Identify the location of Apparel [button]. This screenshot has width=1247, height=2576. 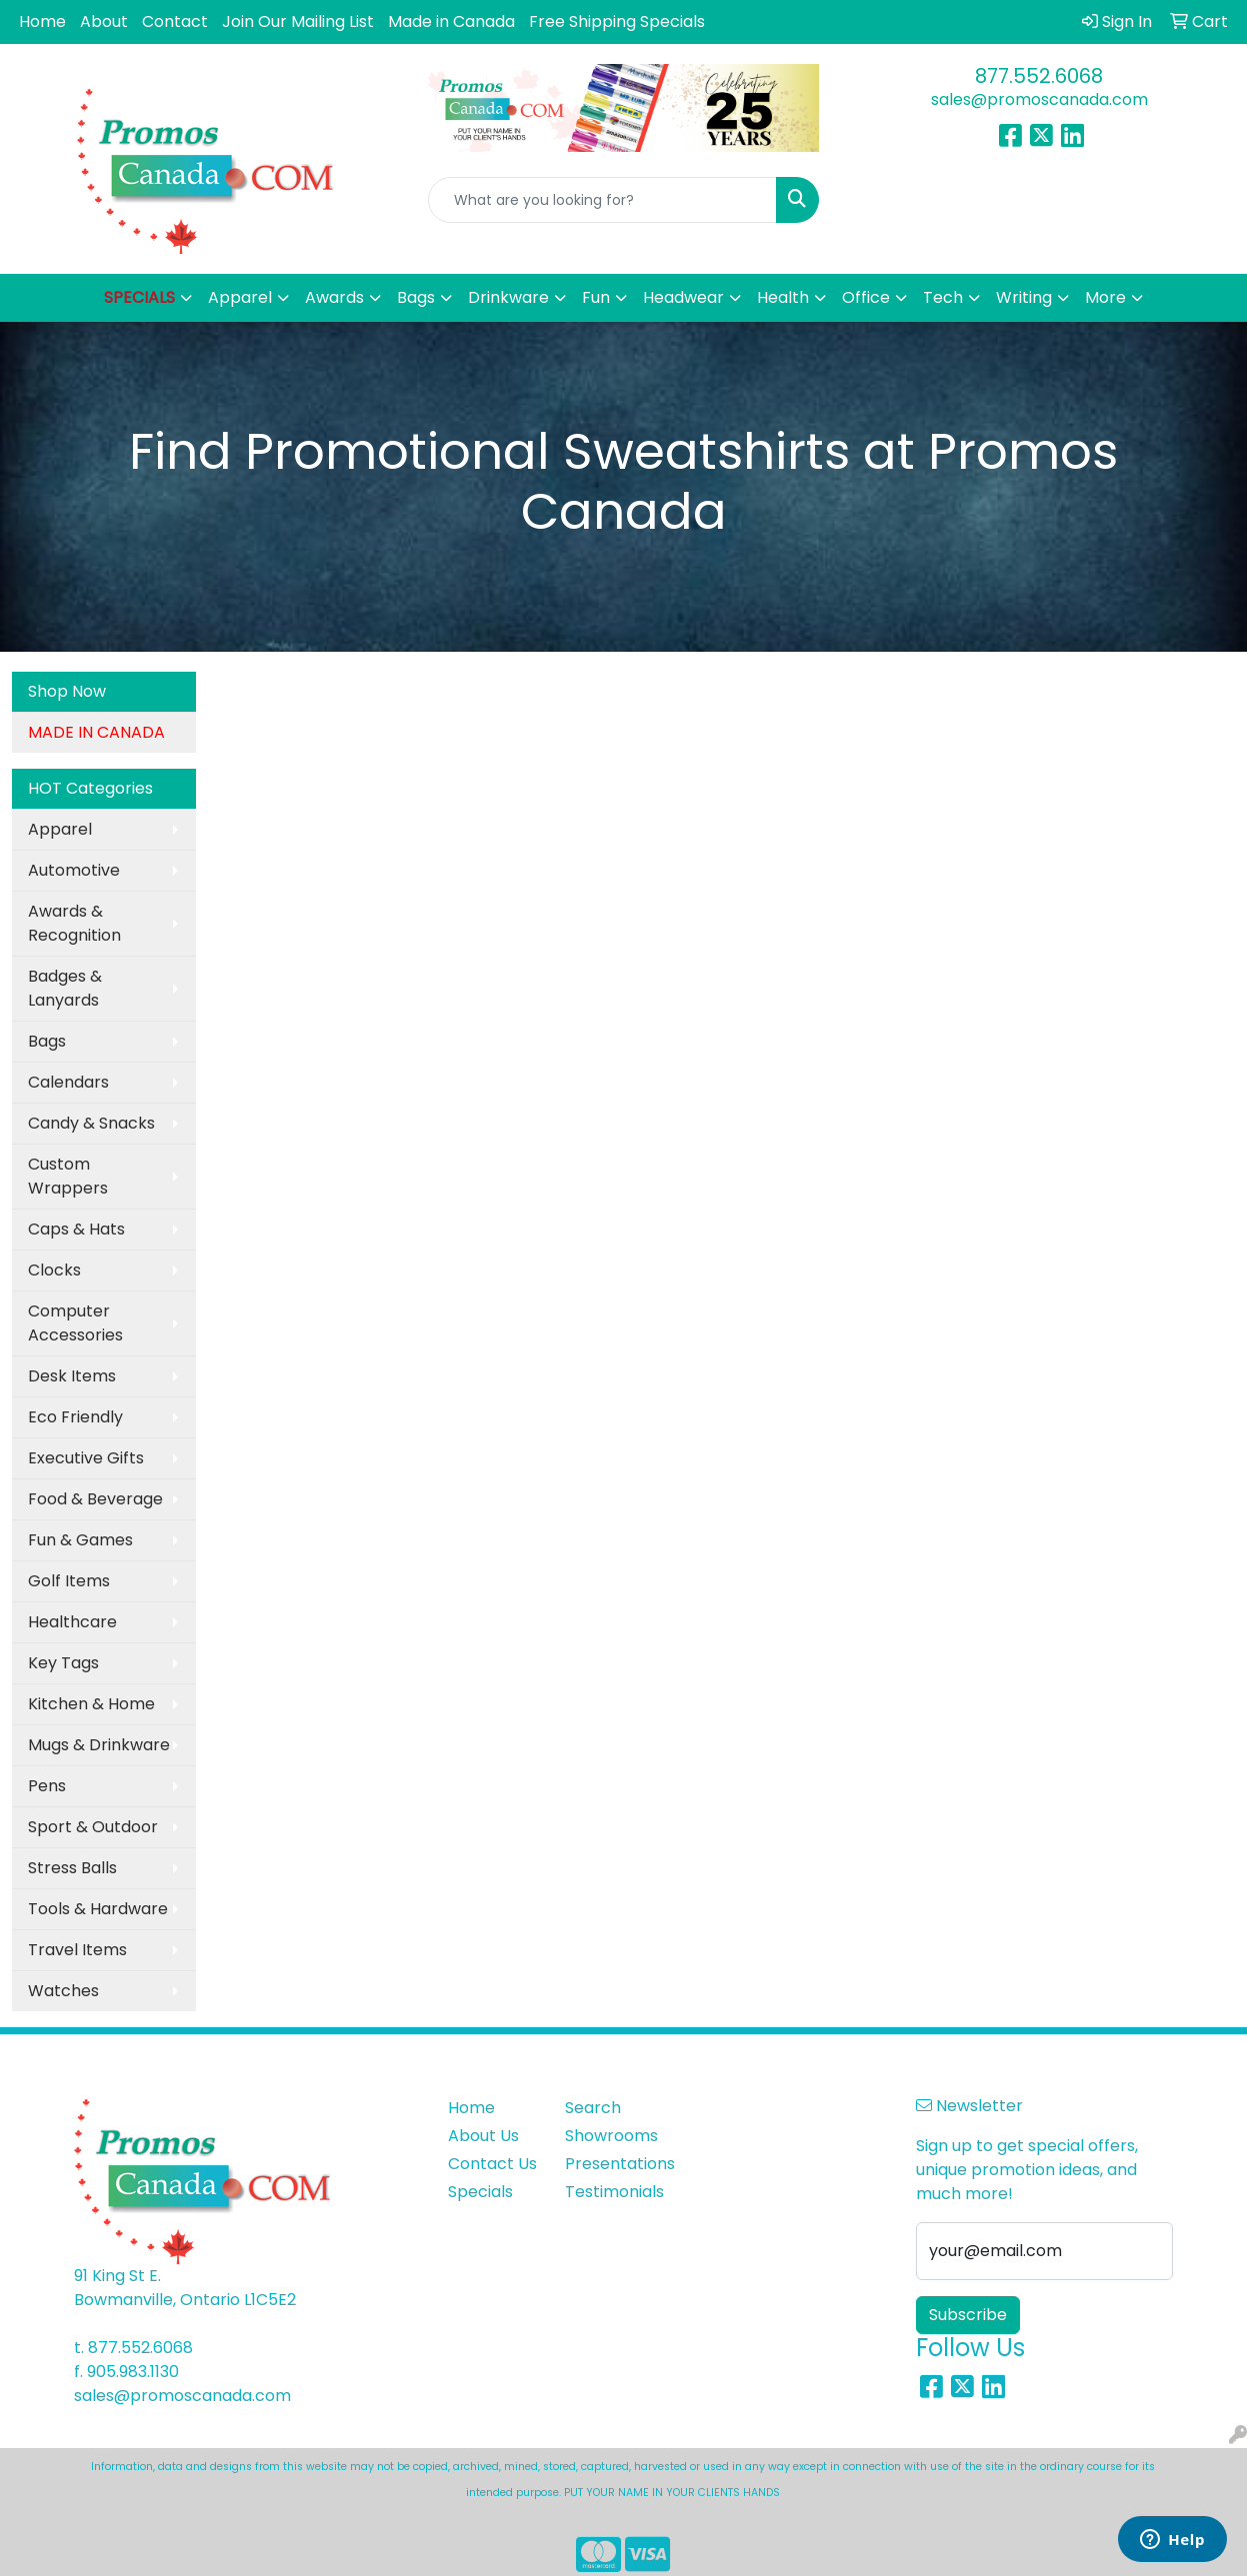
(240, 297).